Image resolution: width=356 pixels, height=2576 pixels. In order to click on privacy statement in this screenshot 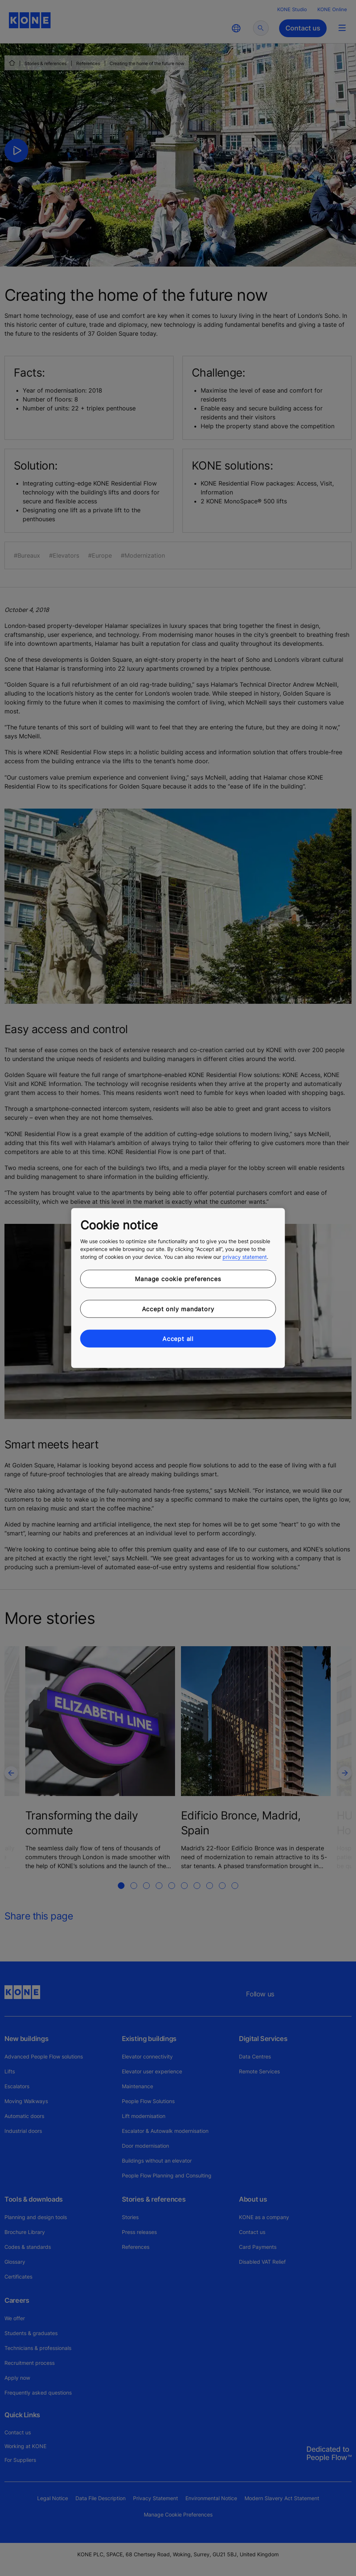, I will do `click(245, 1257)`.